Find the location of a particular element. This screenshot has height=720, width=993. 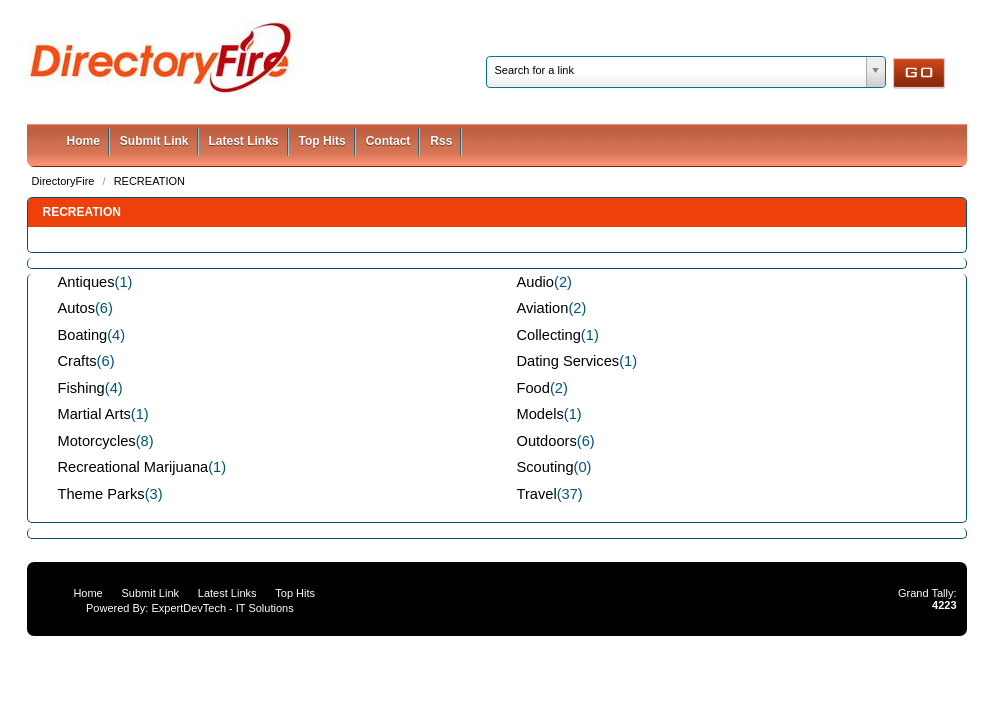

Autos is located at coordinates (76, 308).